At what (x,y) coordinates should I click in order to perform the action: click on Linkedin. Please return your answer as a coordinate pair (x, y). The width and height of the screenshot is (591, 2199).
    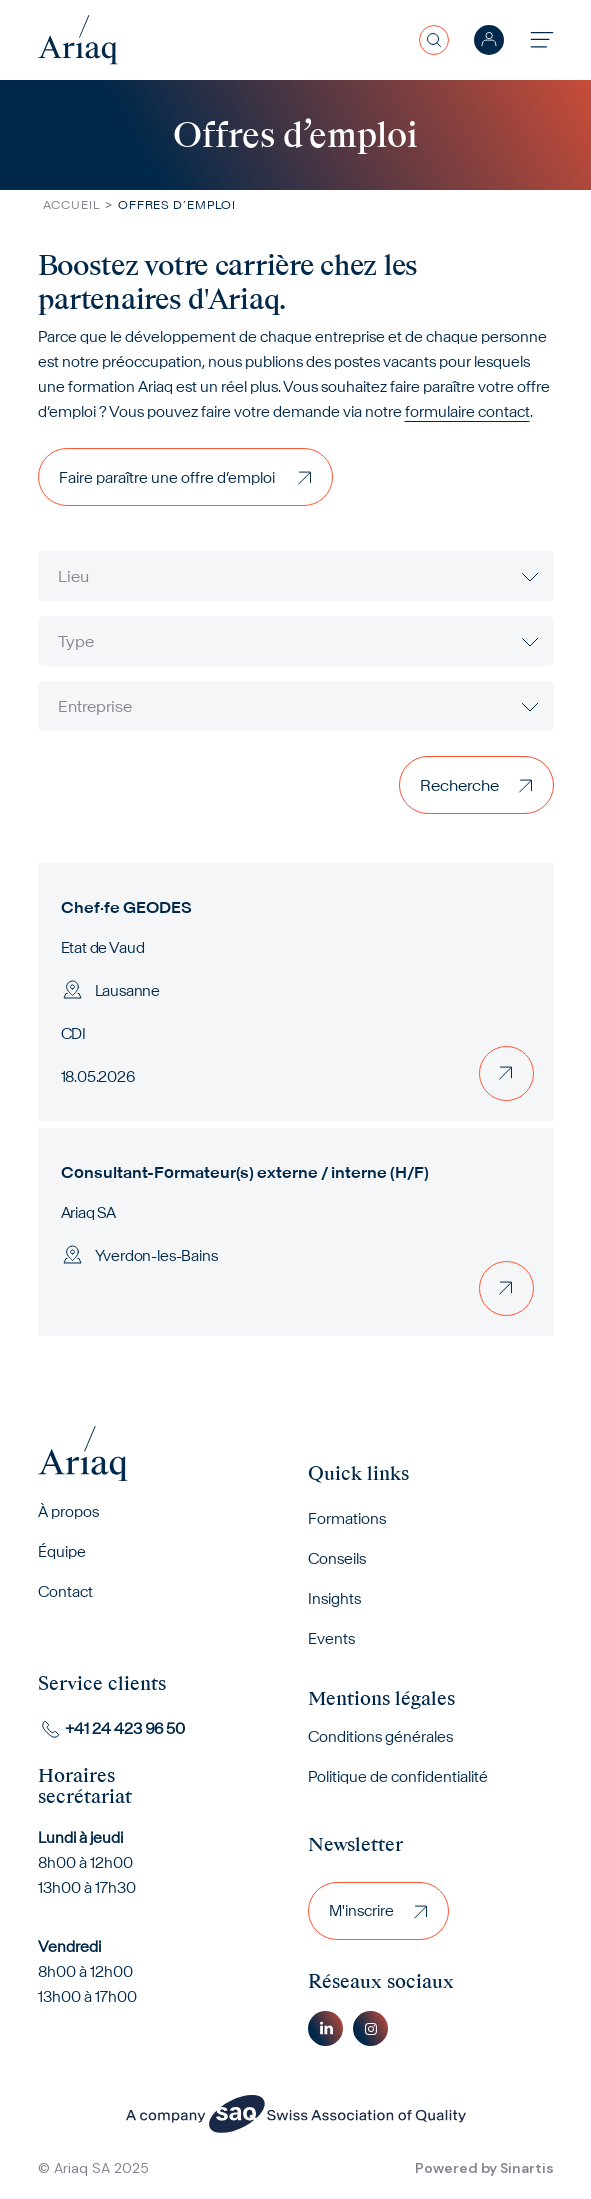
    Looking at the image, I should click on (325, 2028).